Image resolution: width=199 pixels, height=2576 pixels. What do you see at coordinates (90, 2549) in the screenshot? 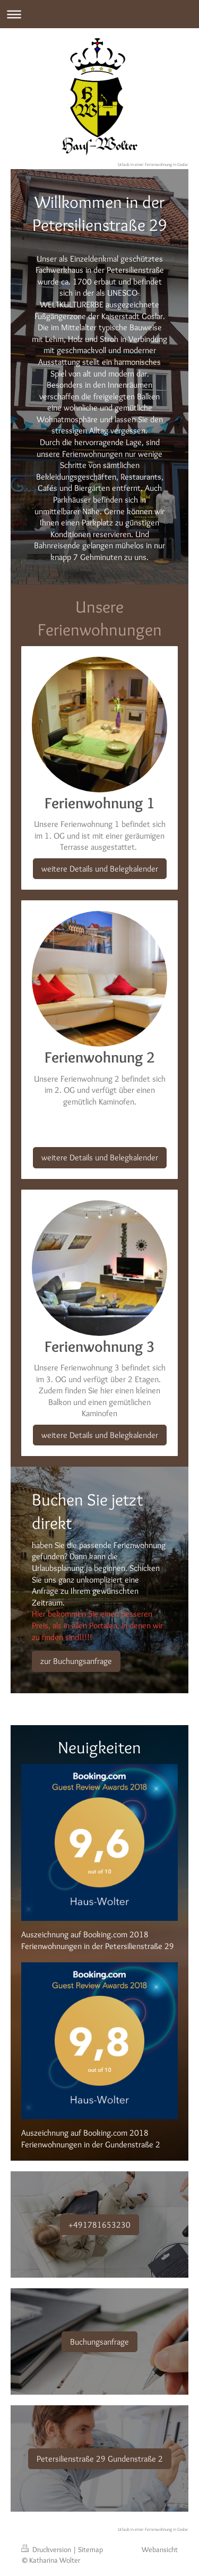
I see `Sitemap` at bounding box center [90, 2549].